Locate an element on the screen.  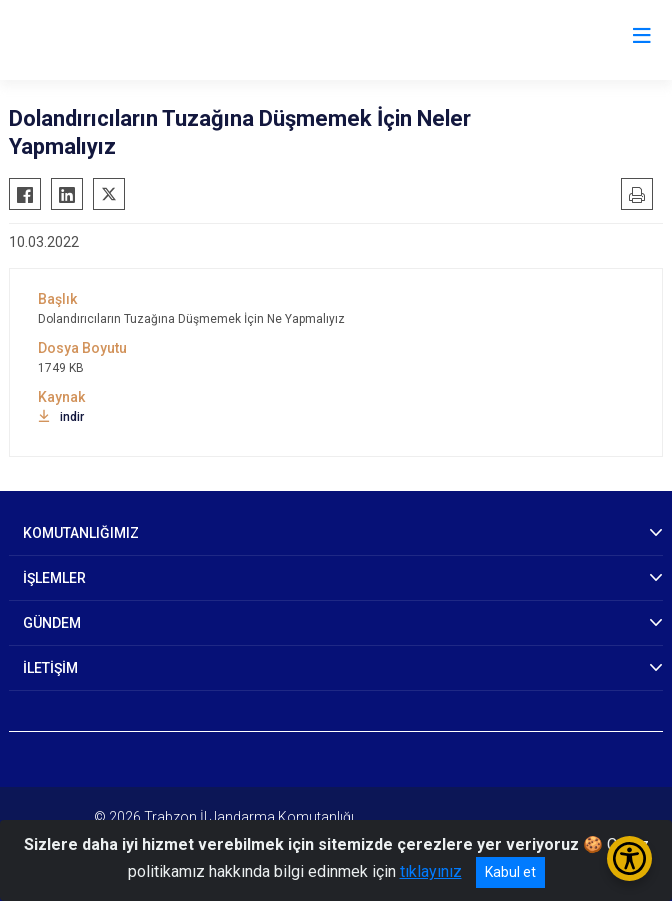
indir is located at coordinates (61, 417).